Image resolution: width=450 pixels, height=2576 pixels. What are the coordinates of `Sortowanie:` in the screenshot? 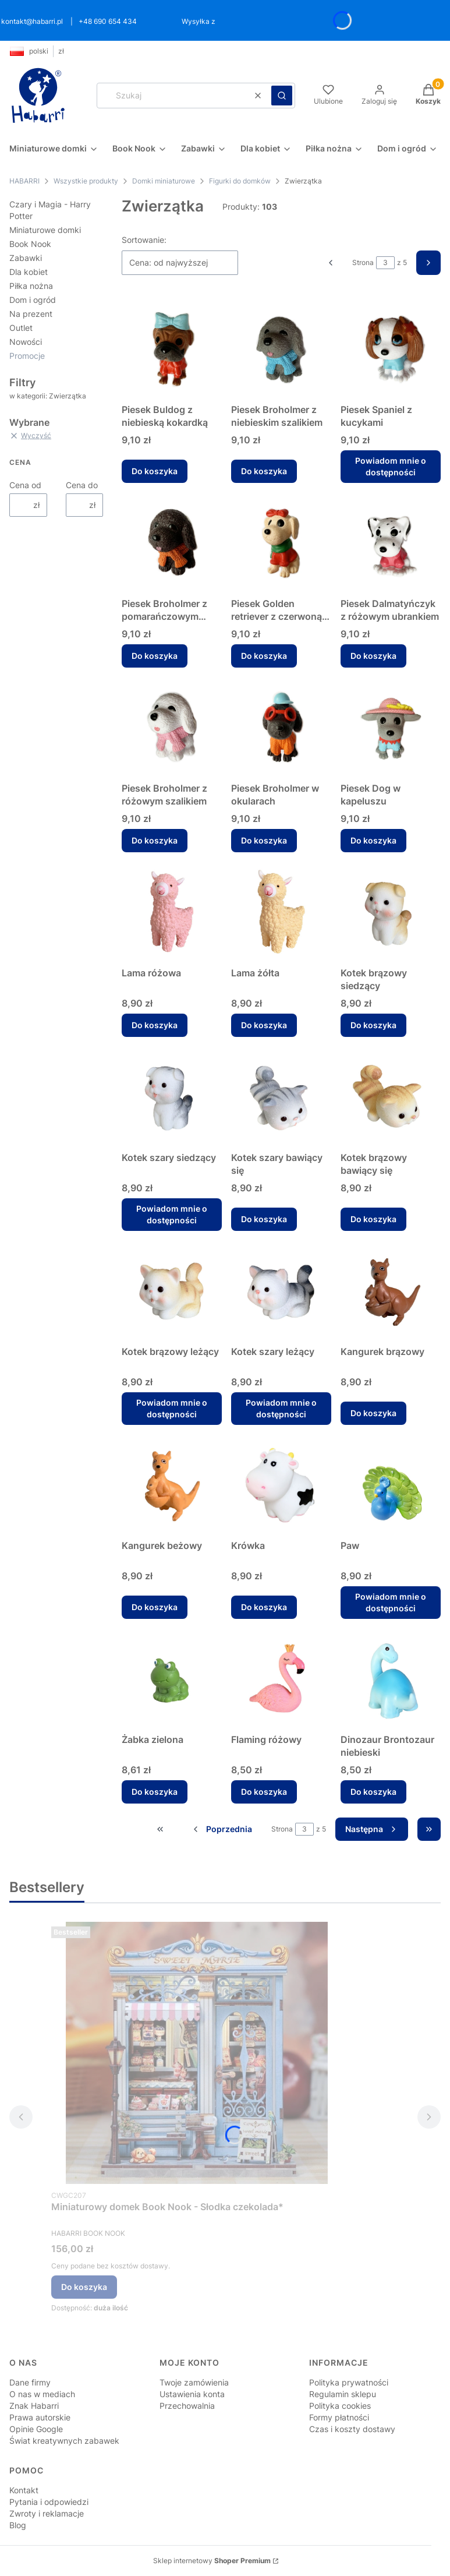 It's located at (144, 240).